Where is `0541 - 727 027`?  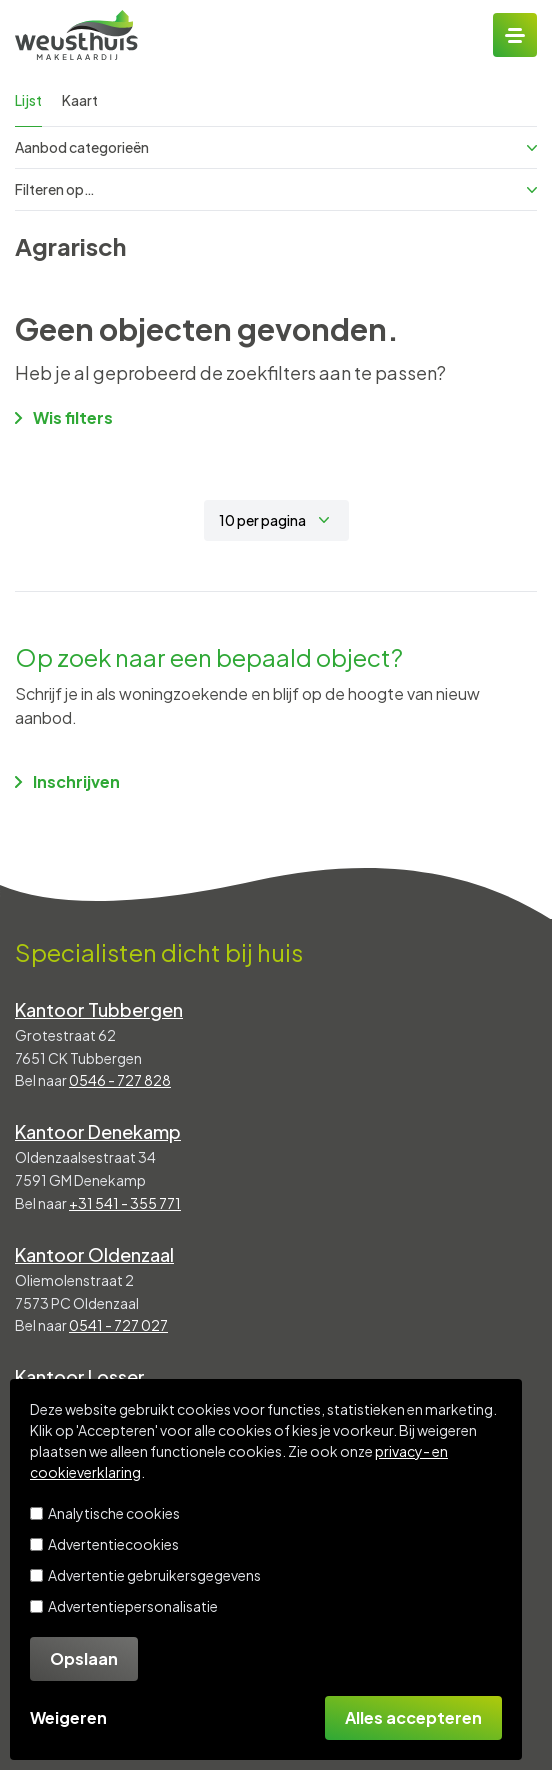 0541 - 727 027 is located at coordinates (118, 1325).